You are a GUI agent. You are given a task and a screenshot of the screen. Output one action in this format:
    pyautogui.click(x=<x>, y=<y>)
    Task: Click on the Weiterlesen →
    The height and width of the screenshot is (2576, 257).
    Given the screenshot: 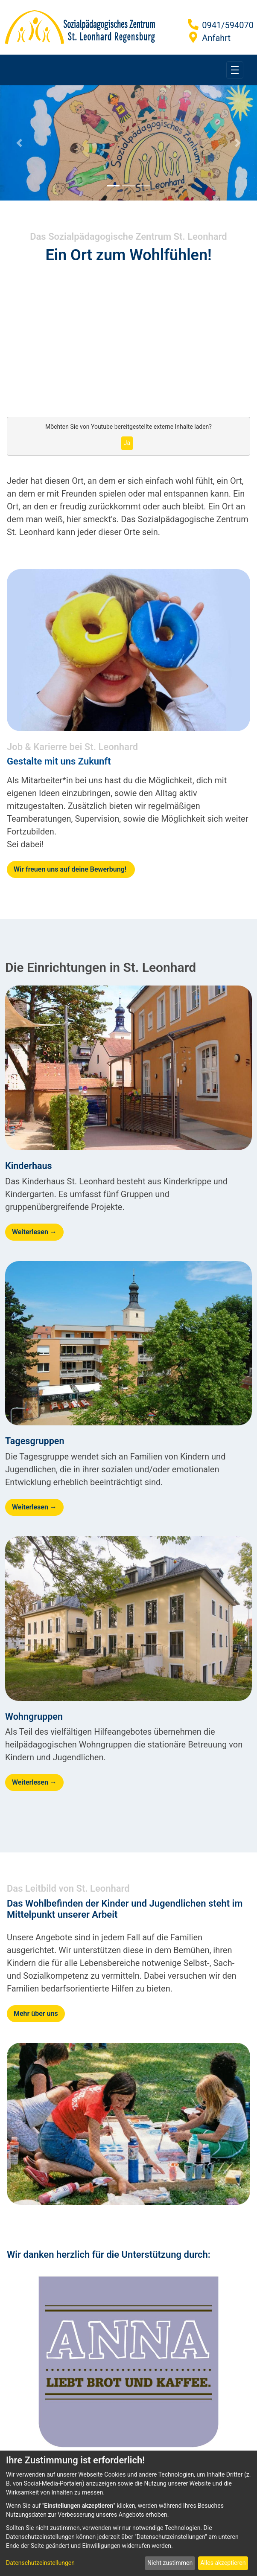 What is the action you would take?
    pyautogui.click(x=34, y=1232)
    